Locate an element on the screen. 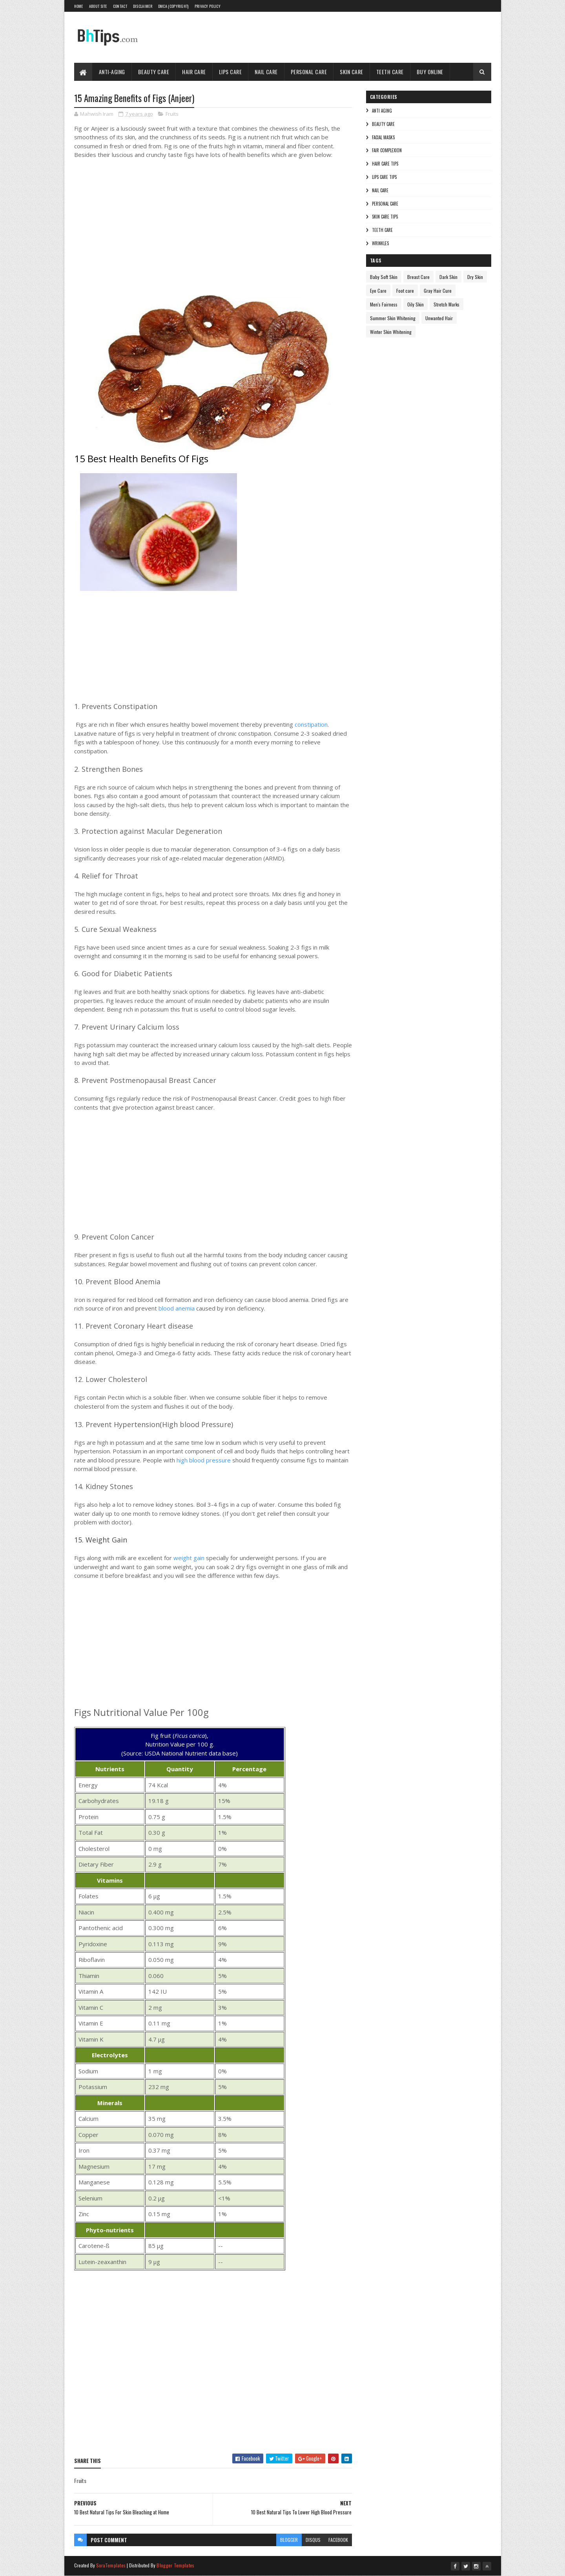  Lips Care Tips is located at coordinates (384, 177).